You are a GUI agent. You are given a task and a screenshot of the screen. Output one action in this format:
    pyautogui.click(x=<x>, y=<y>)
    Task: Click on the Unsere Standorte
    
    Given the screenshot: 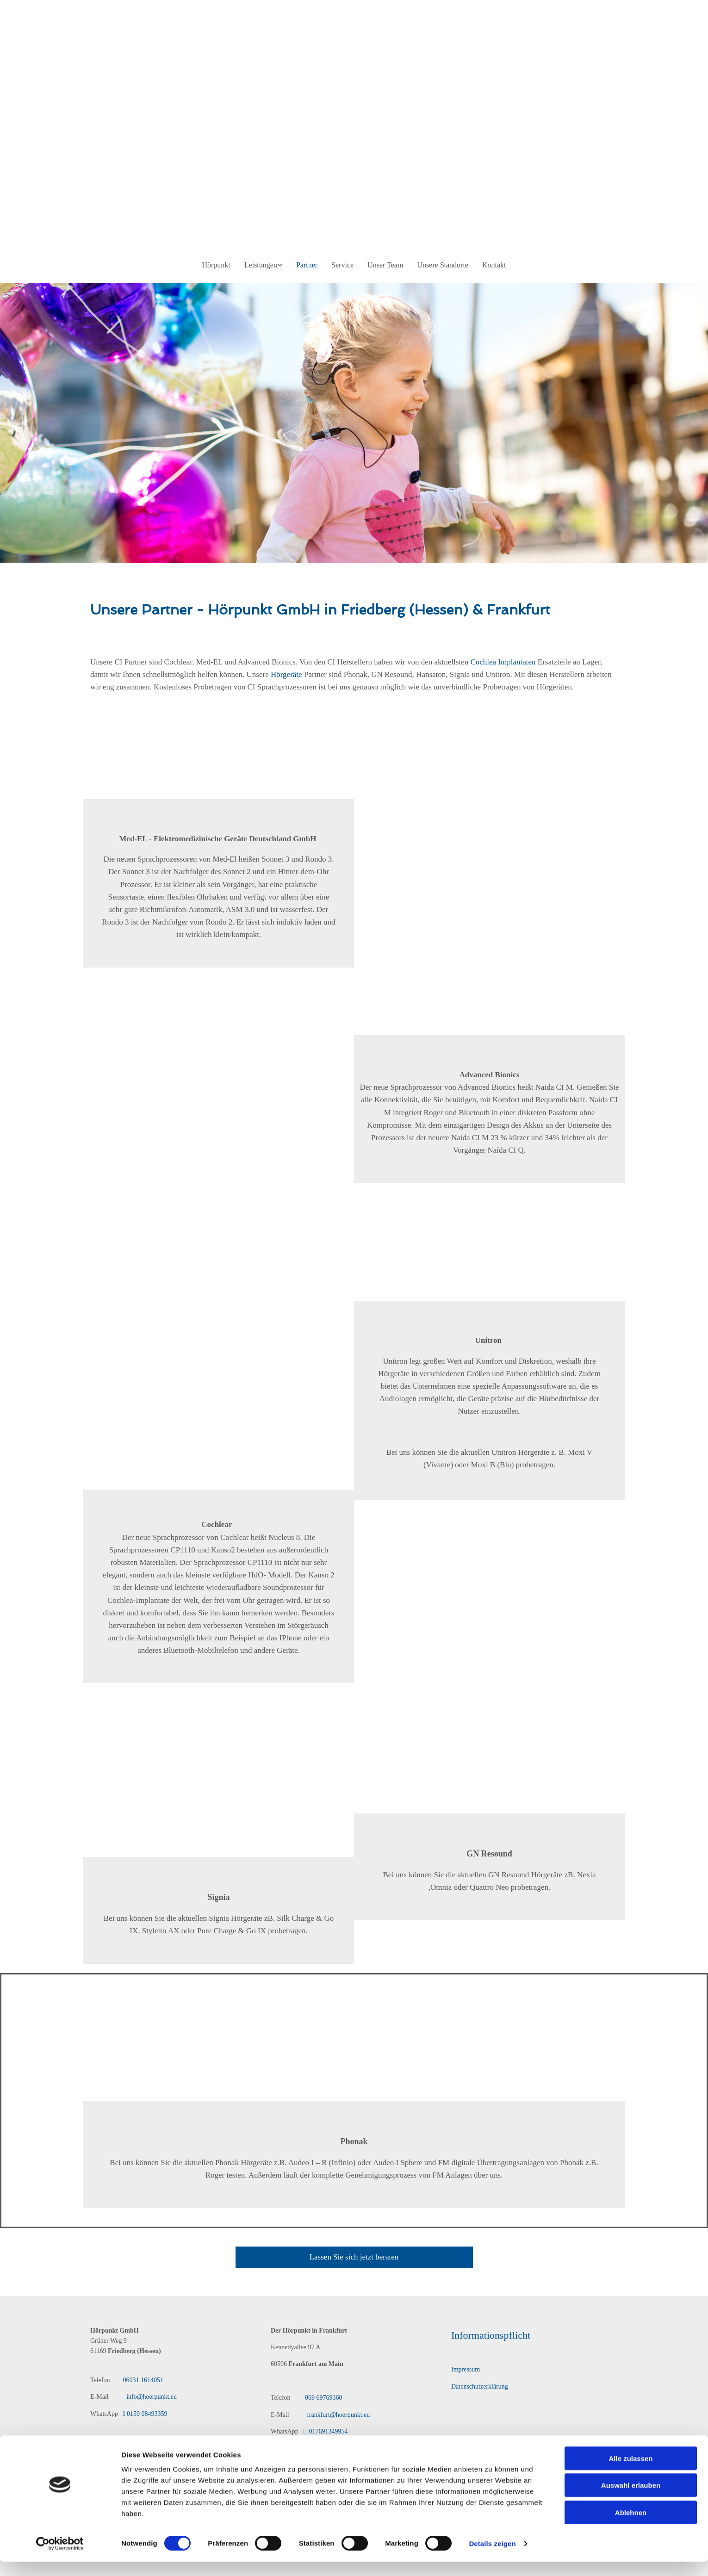 What is the action you would take?
    pyautogui.click(x=442, y=265)
    